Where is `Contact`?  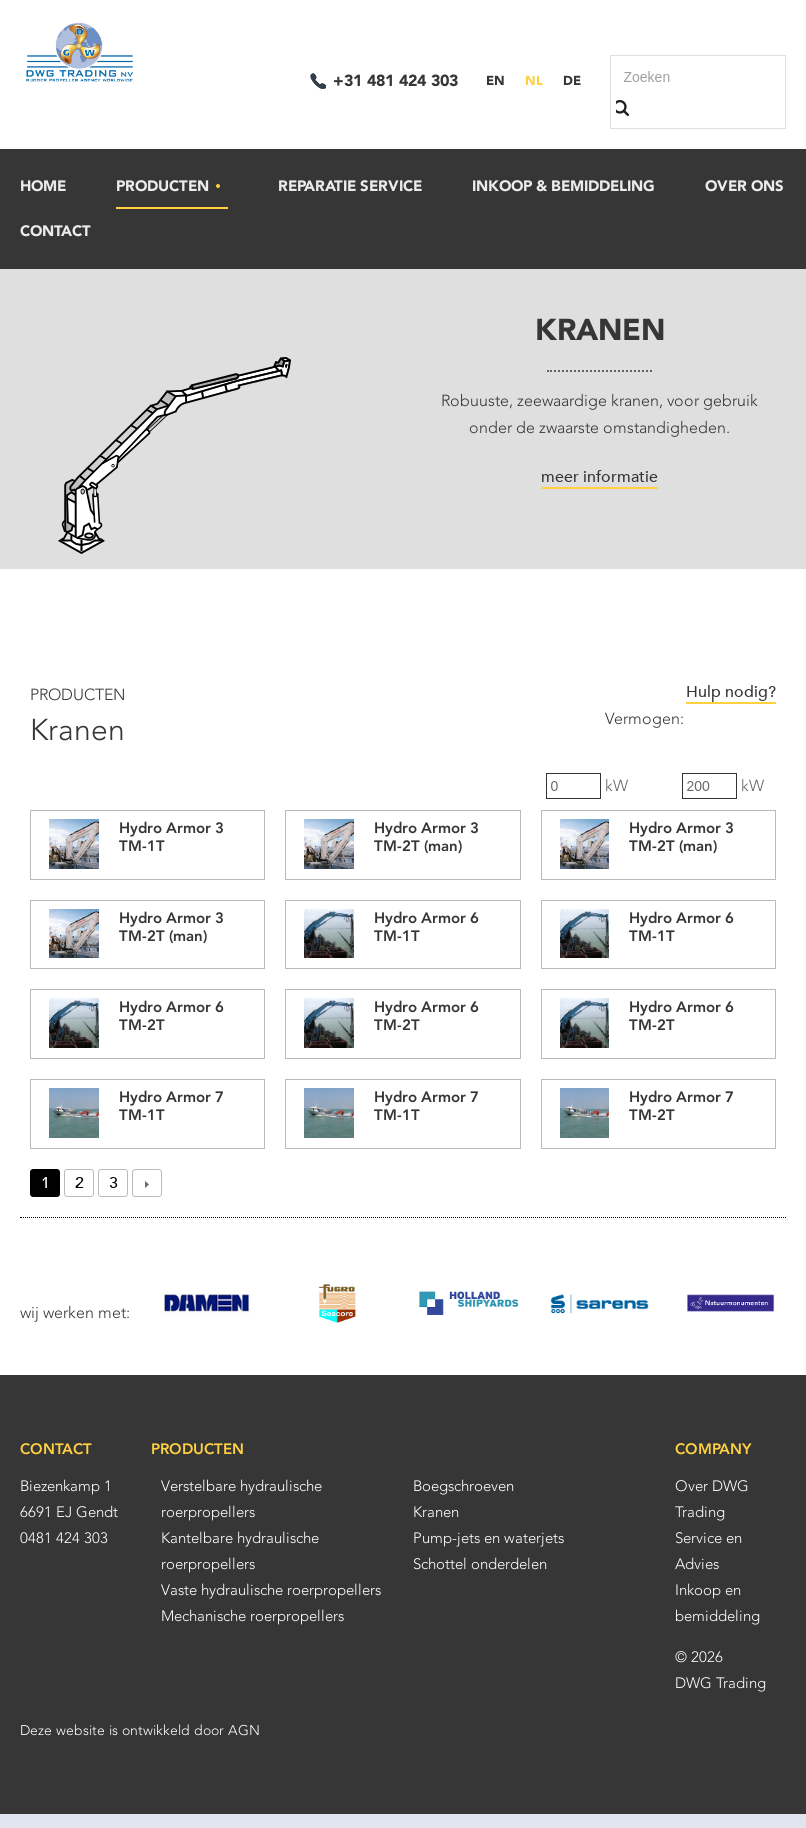
Contact is located at coordinates (55, 231).